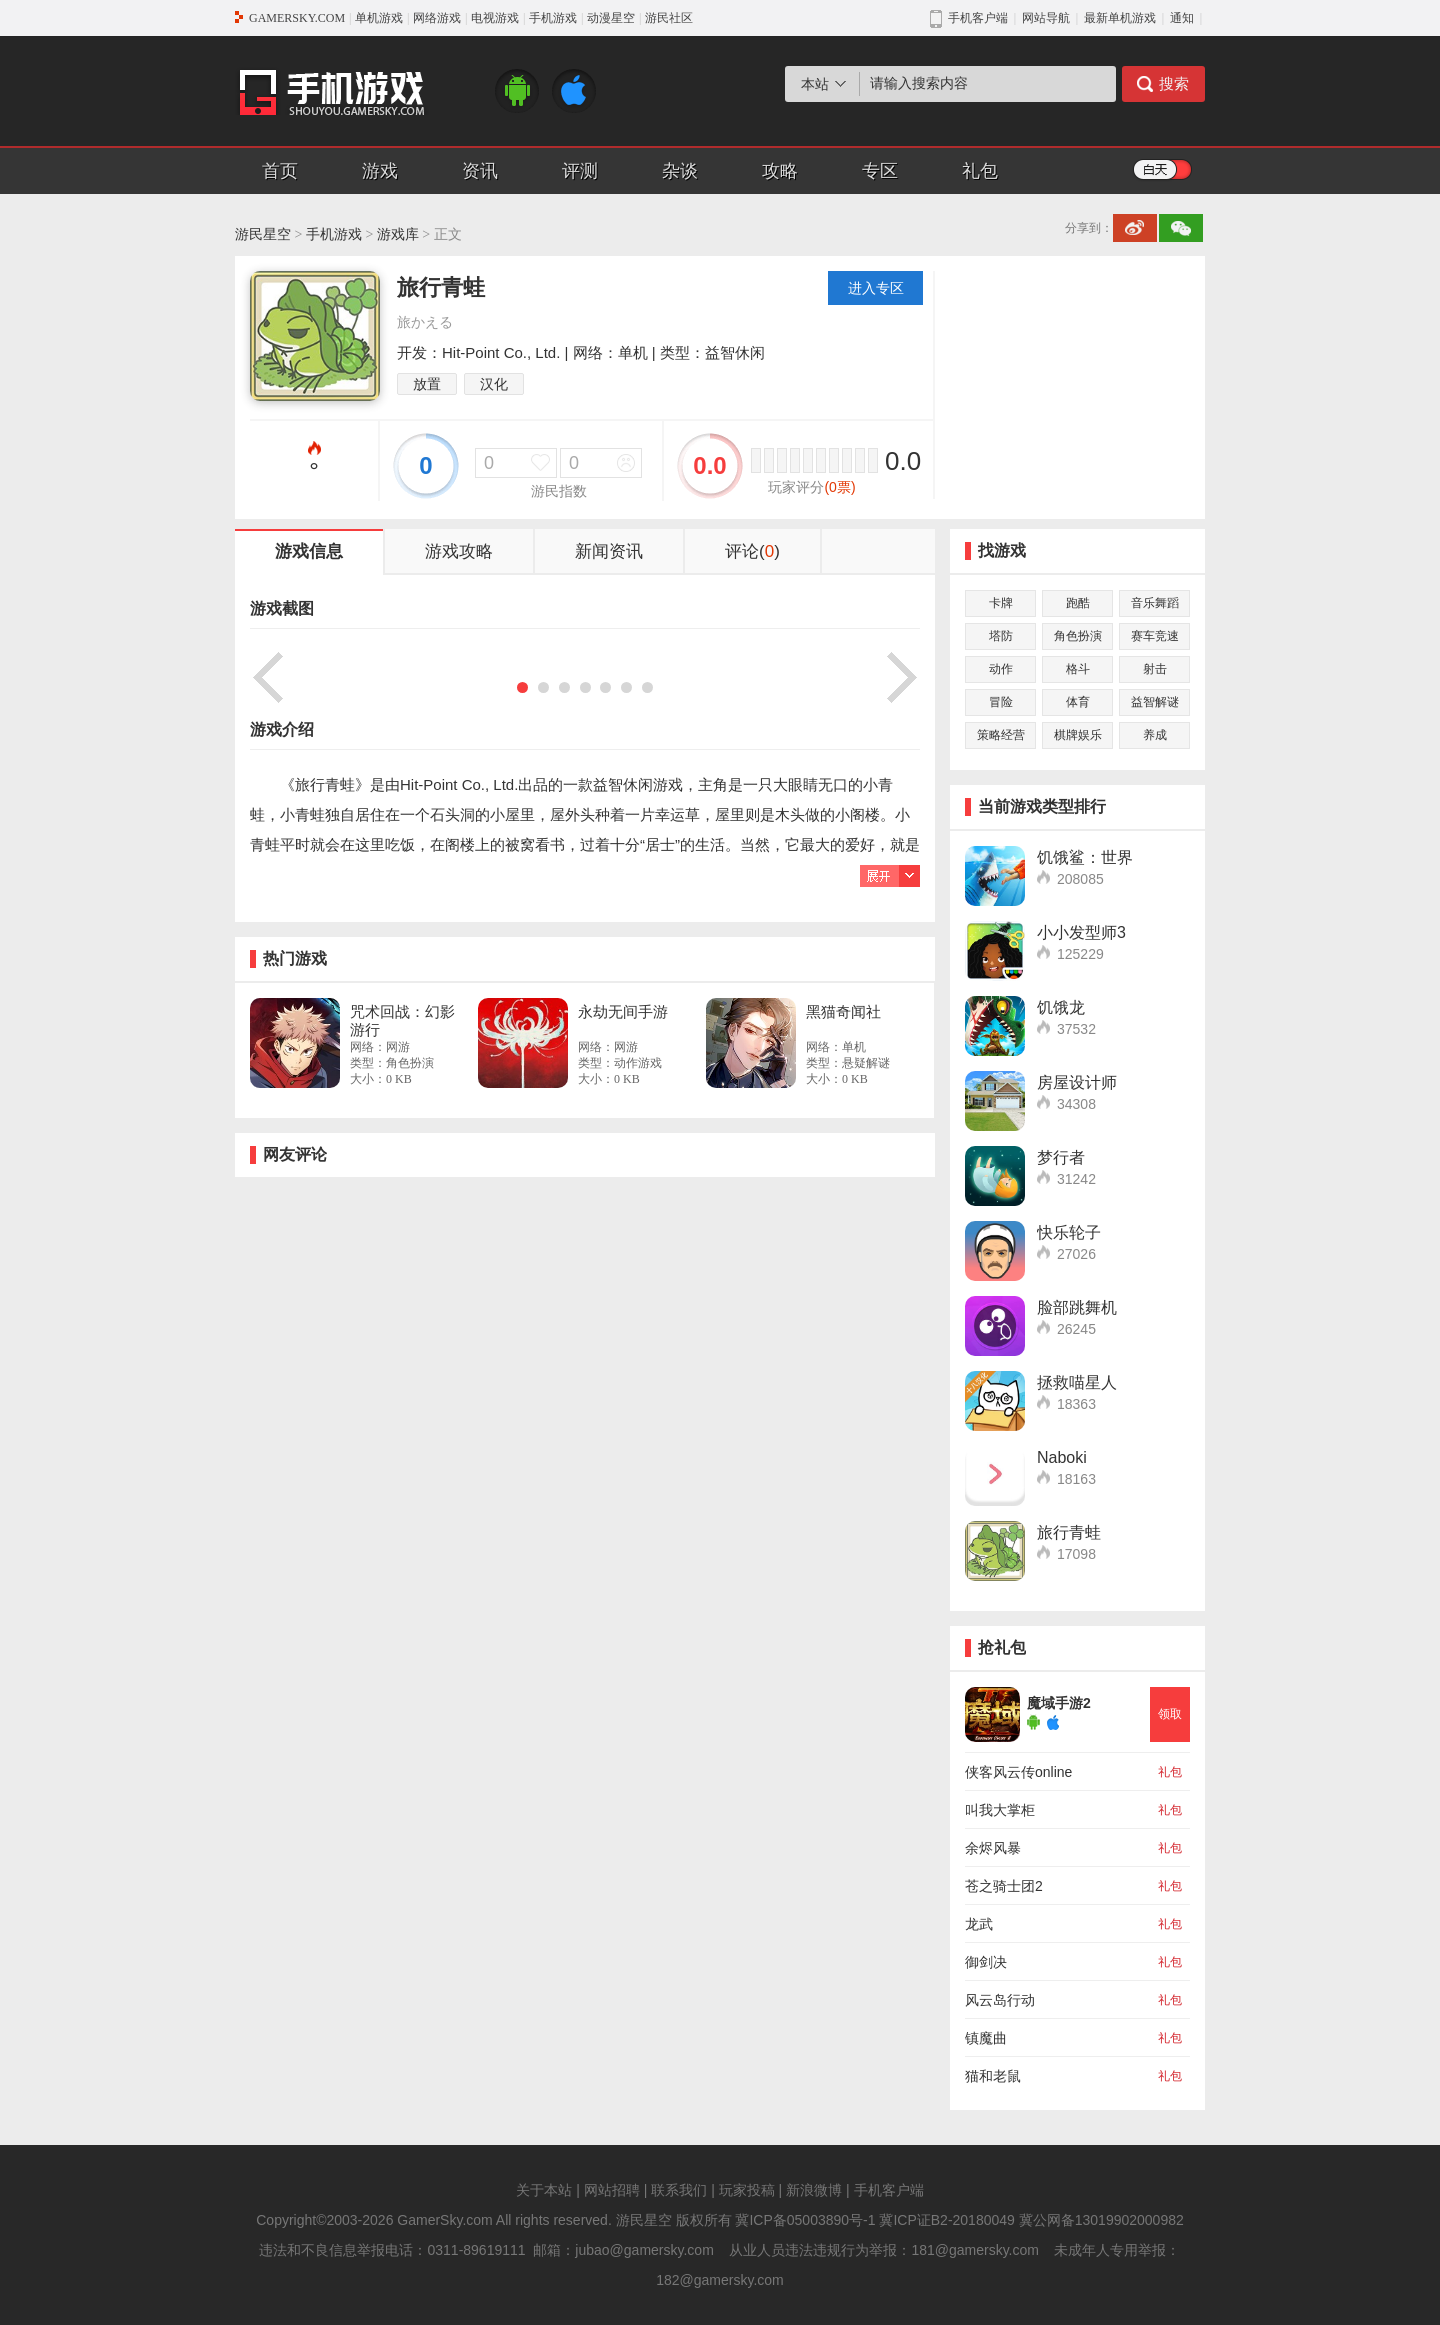  Describe the element at coordinates (876, 288) in the screenshot. I see `进入专区` at that location.